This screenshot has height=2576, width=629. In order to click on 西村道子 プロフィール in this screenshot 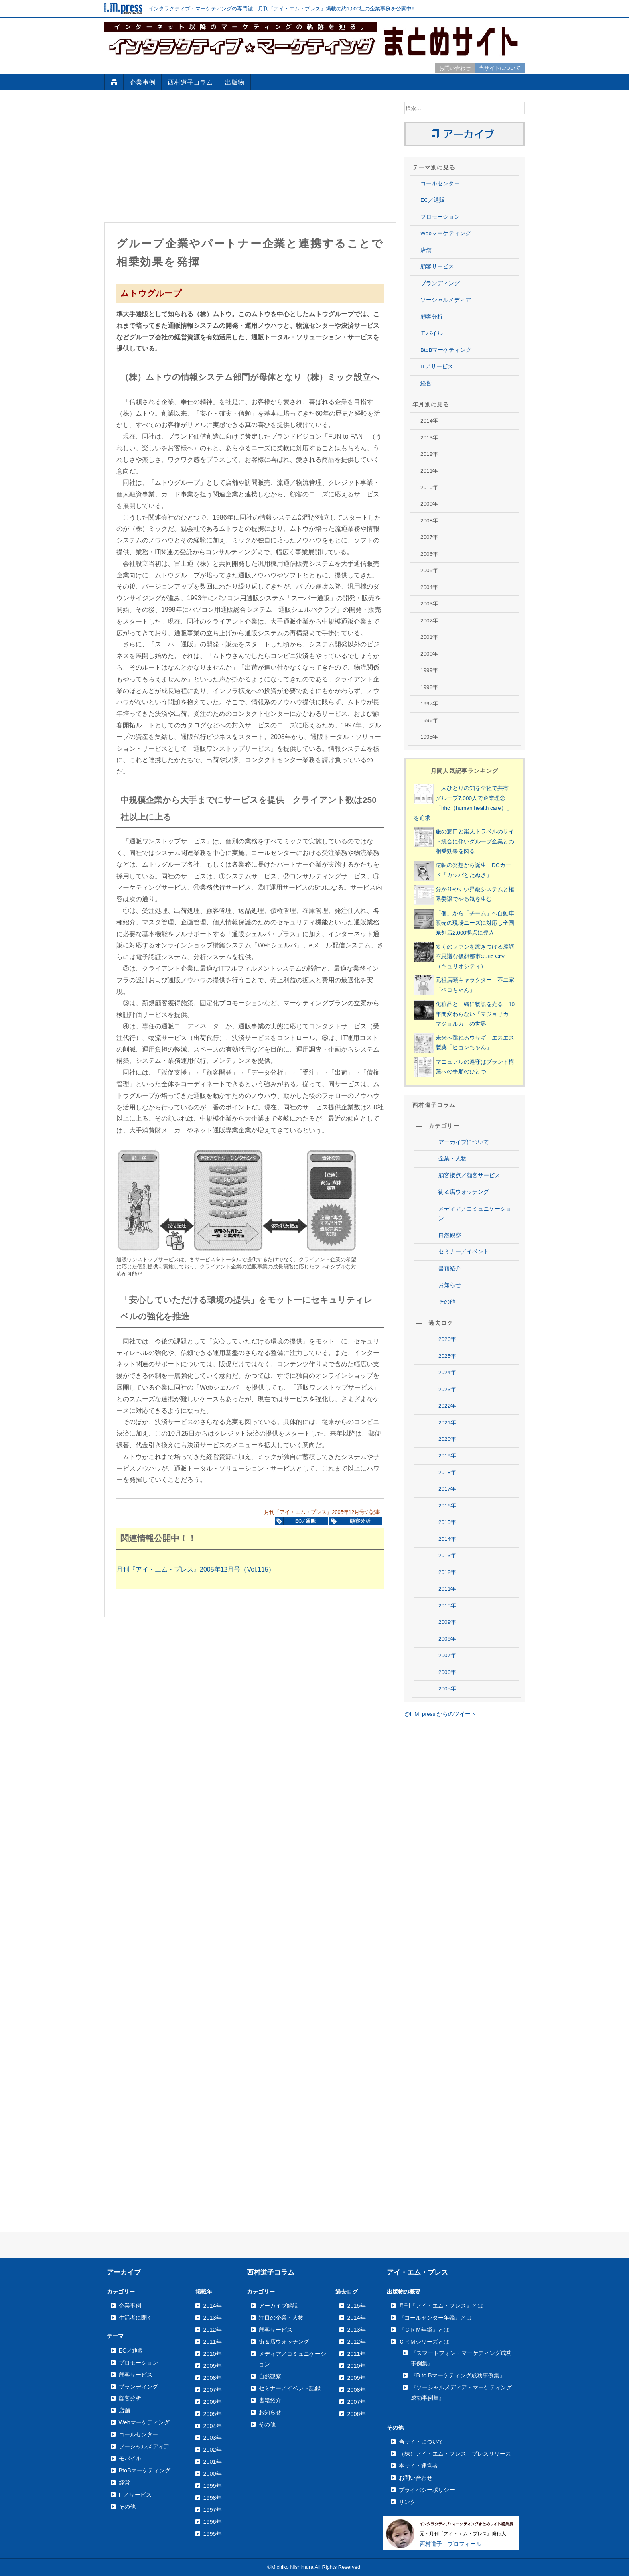, I will do `click(450, 2544)`.